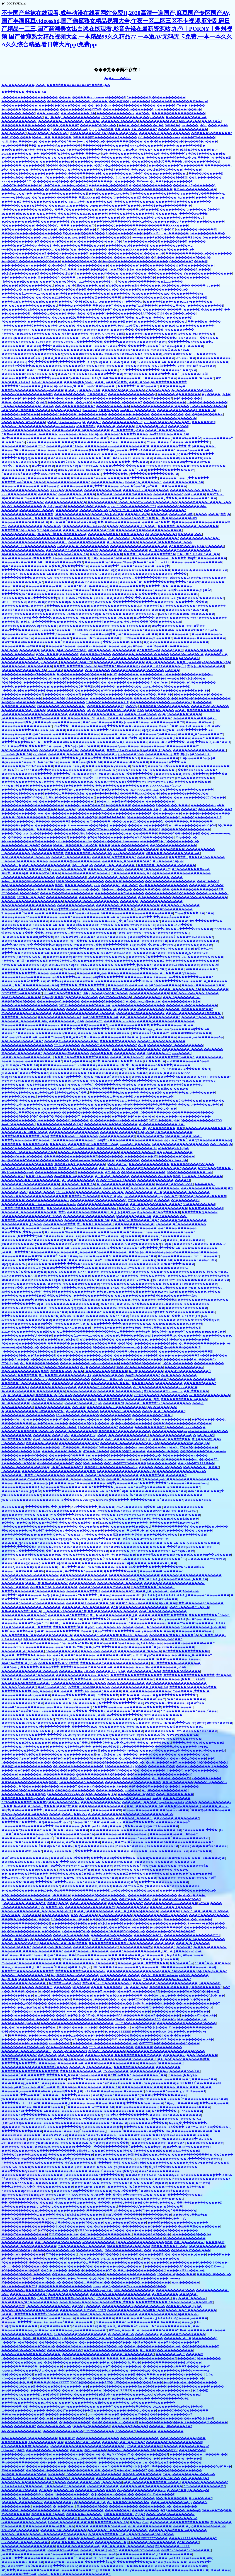  Describe the element at coordinates (77, 465) in the screenshot. I see `������Ʒ�þ�AV��ѹۿ�` at that location.